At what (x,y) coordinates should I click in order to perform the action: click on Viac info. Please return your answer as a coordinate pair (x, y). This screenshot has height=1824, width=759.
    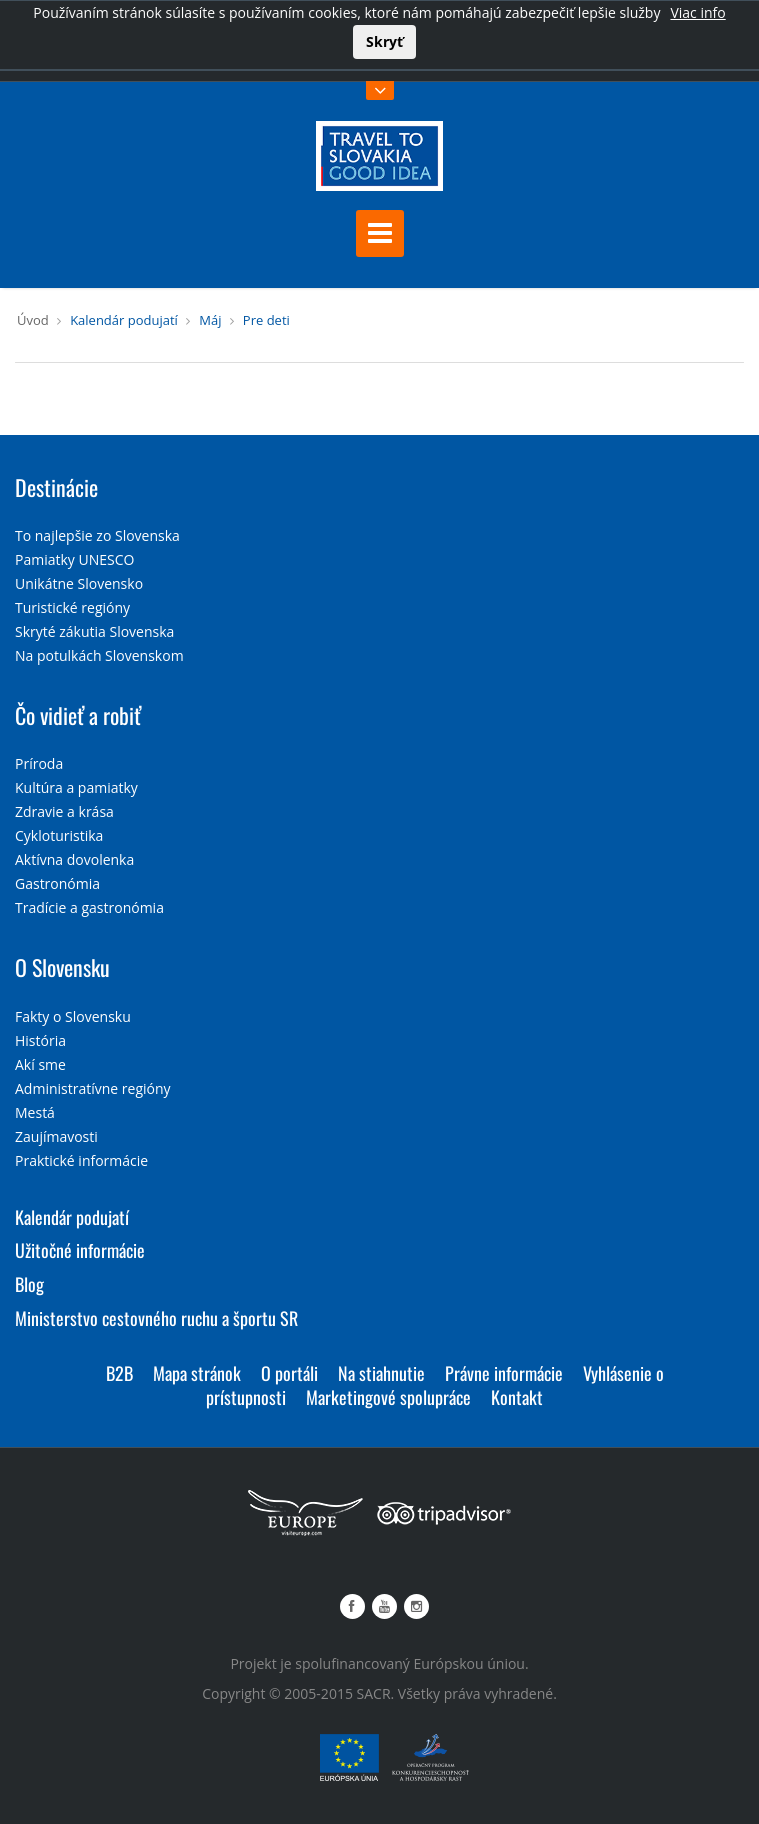
    Looking at the image, I should click on (697, 12).